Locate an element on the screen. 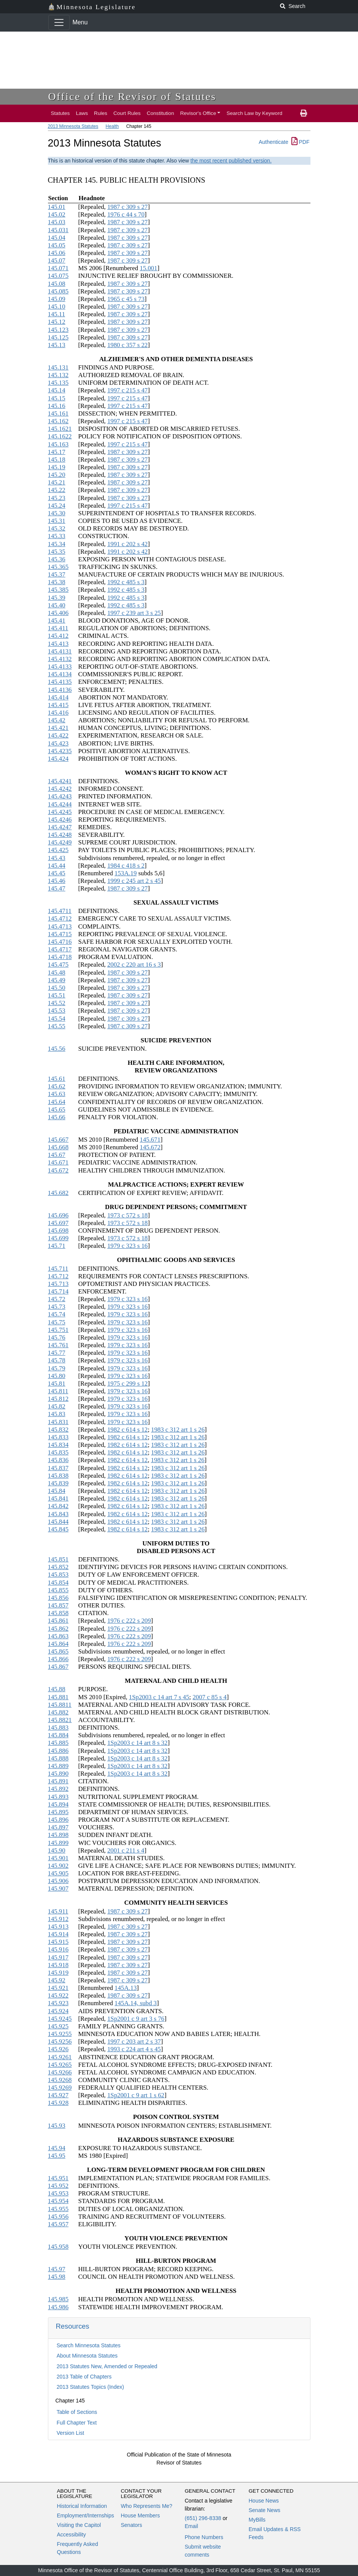 This screenshot has height=2576, width=358. 145.836 is located at coordinates (58, 1460).